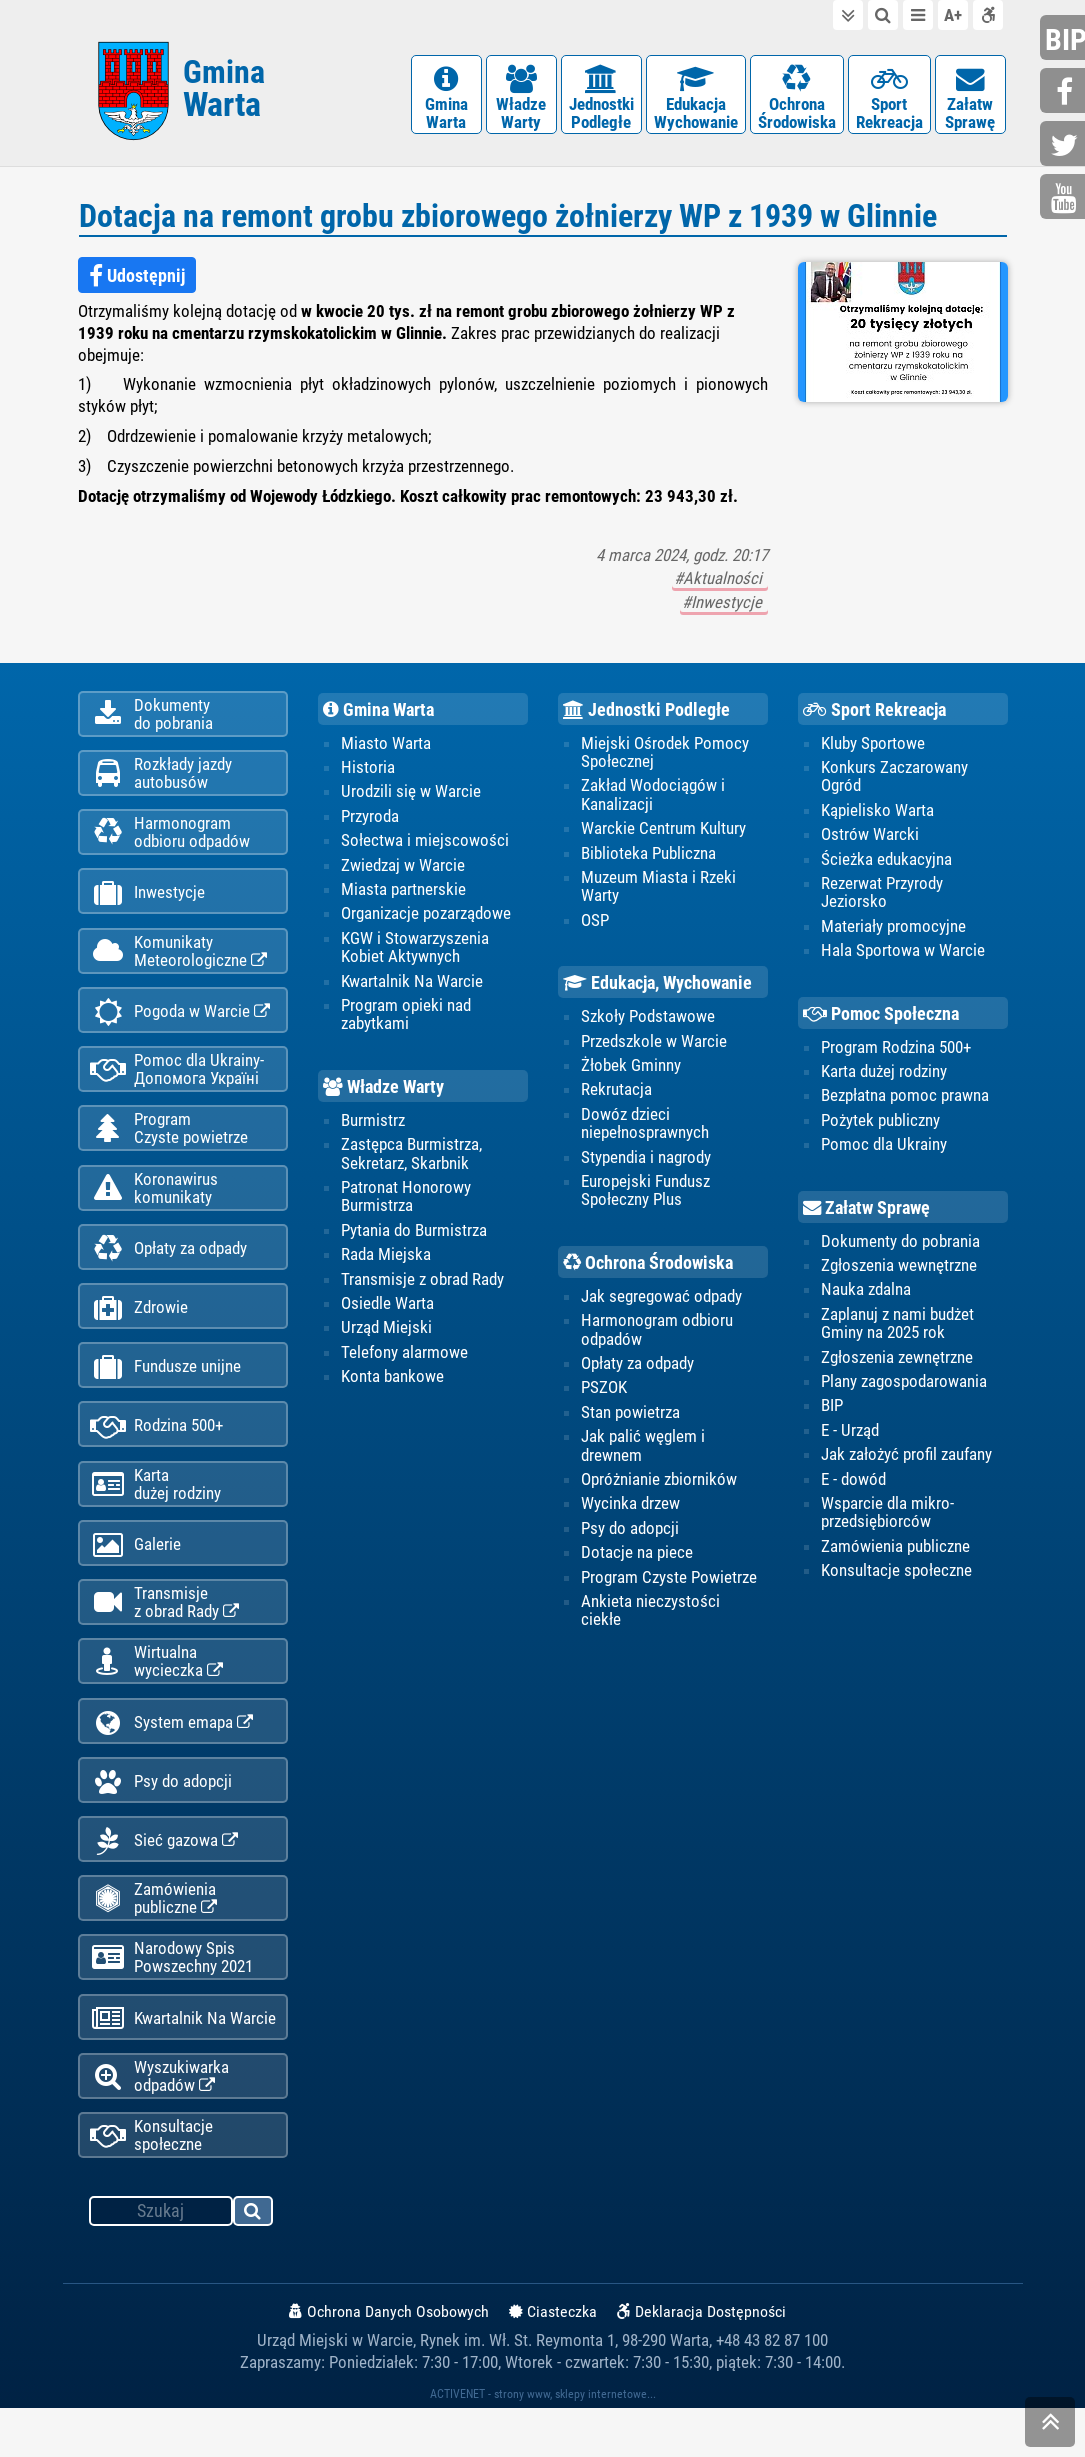  I want to click on Żłobek Gminny, so click(631, 1071).